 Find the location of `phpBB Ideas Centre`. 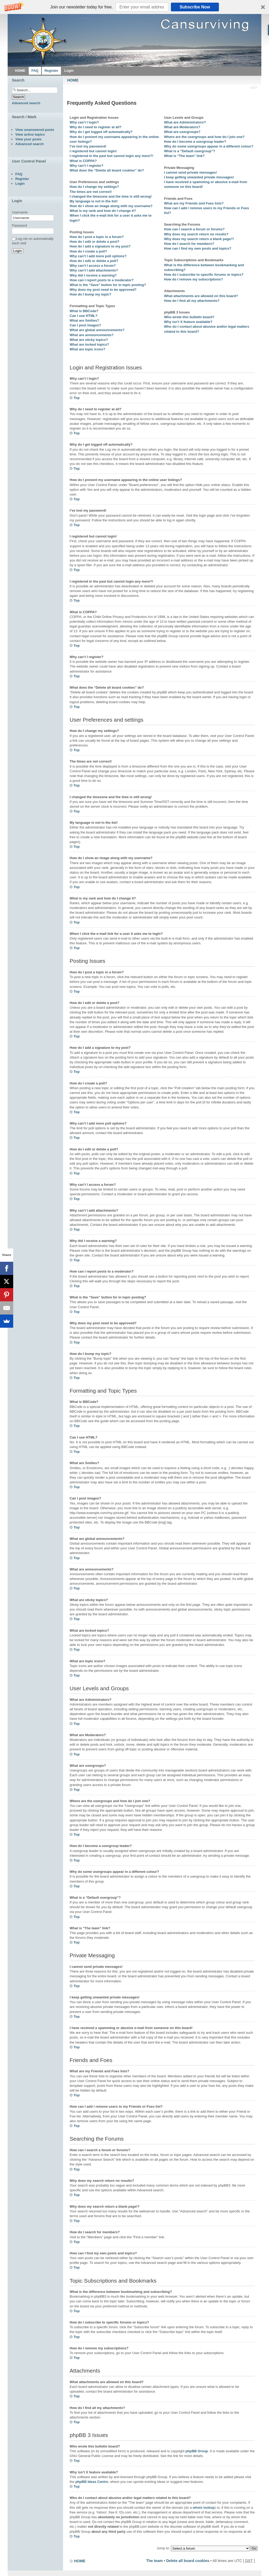

phpBB Ideas Centre is located at coordinates (91, 2482).